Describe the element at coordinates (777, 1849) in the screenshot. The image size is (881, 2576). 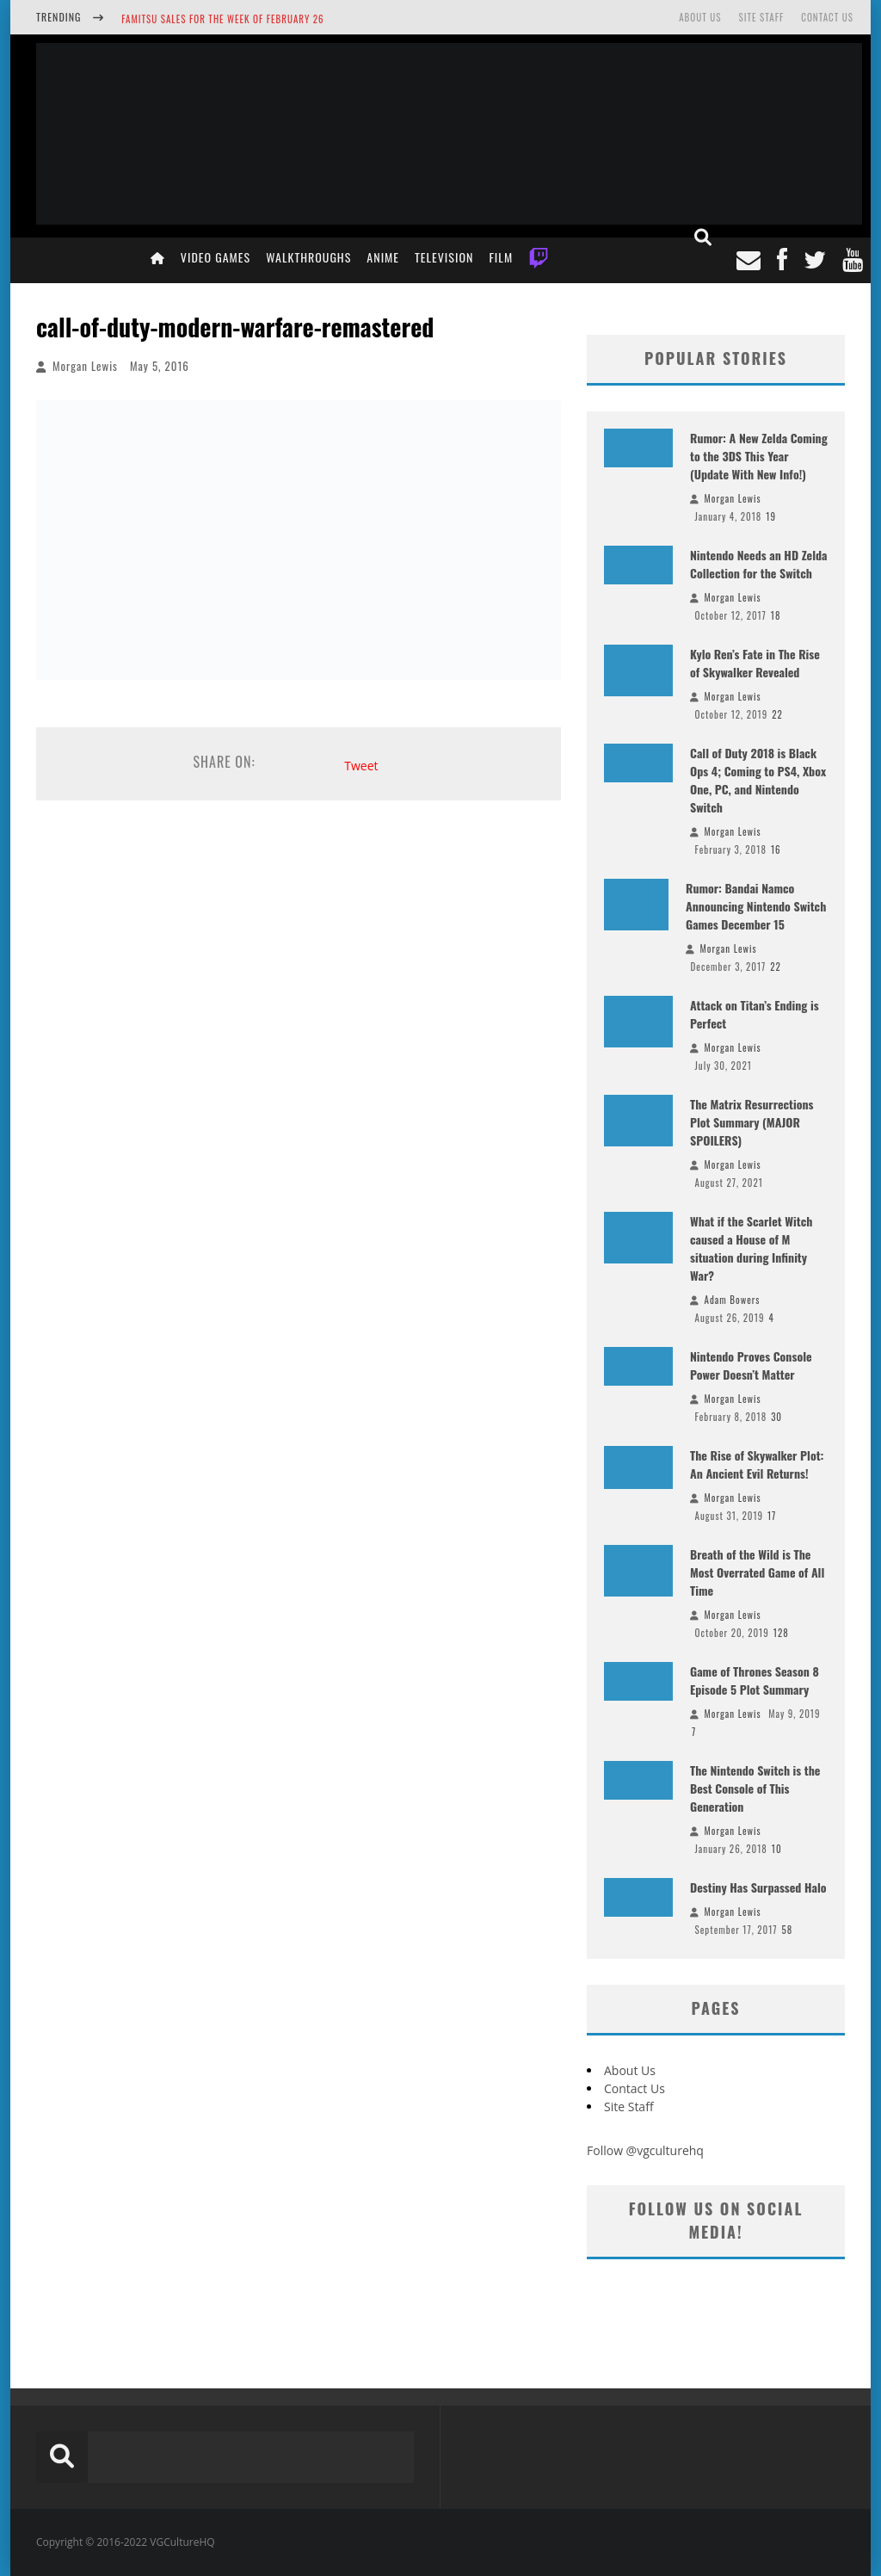
I see `10` at that location.